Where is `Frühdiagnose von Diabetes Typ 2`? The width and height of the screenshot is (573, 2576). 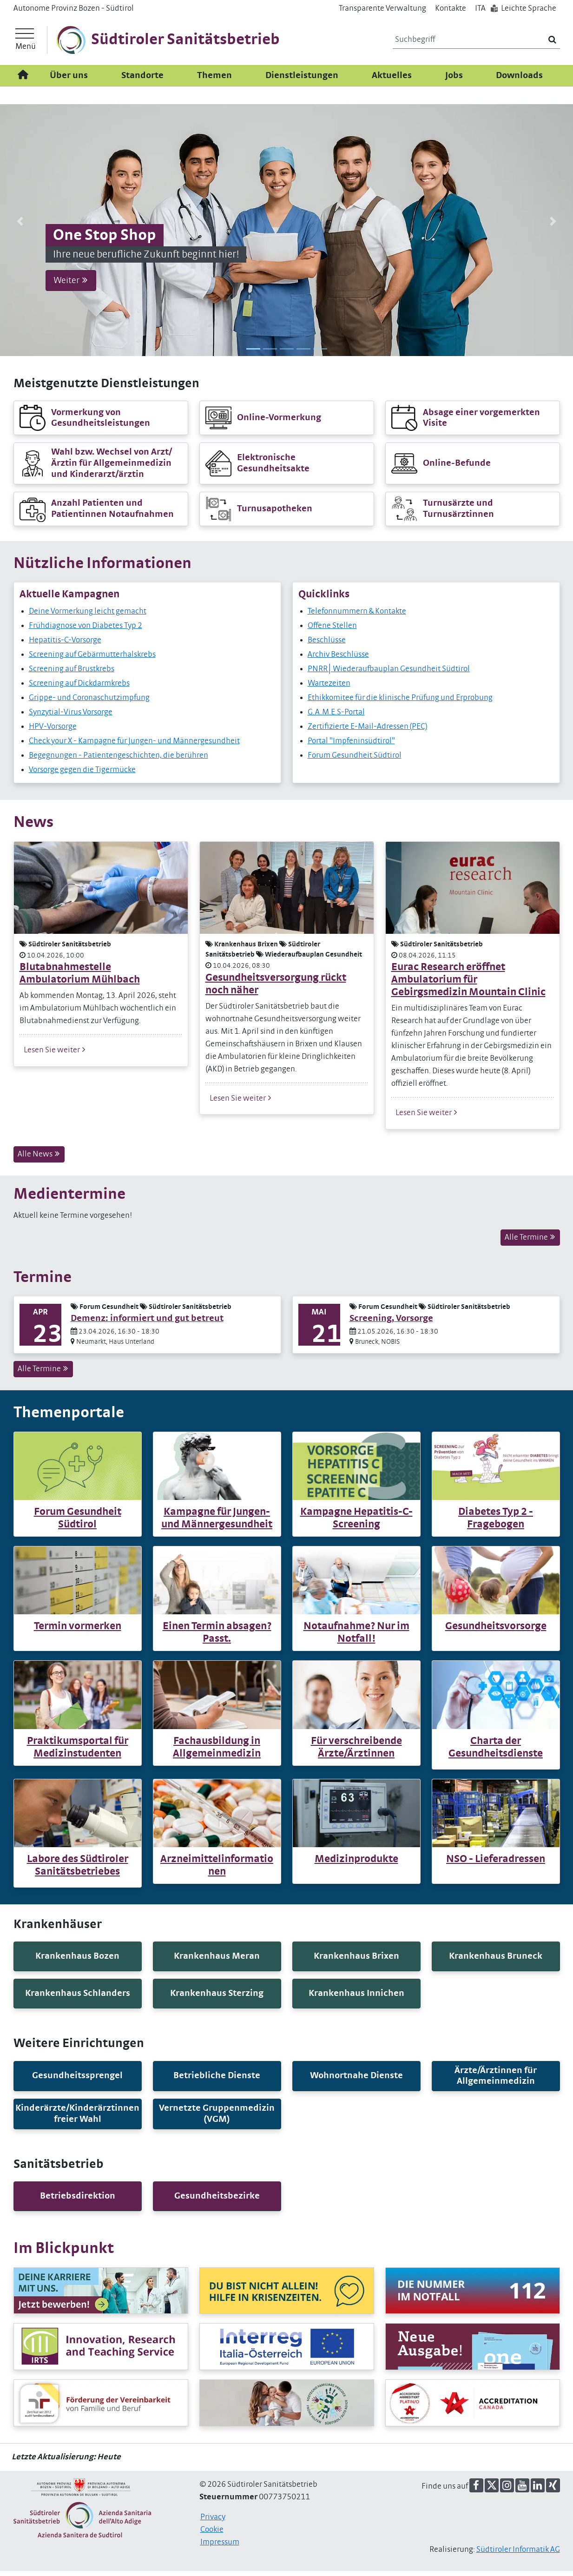
Frühdiagnose von Diabetes Typ 2 is located at coordinates (85, 631).